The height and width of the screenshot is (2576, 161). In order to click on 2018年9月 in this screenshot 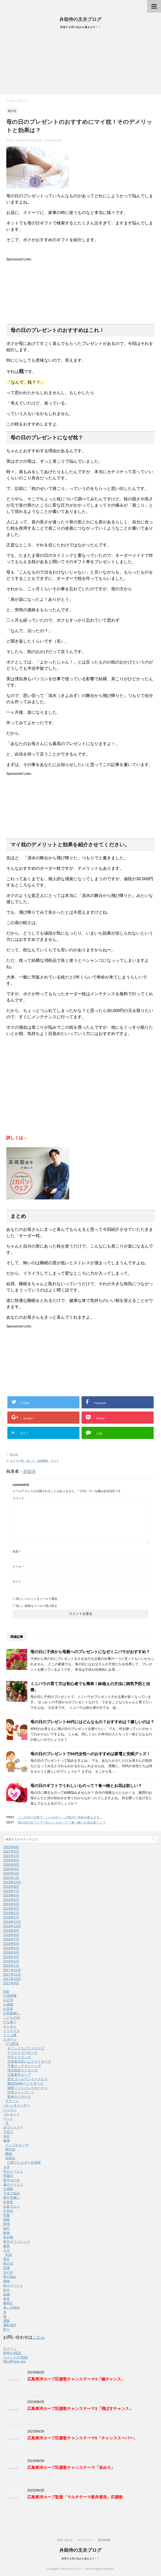, I will do `click(11, 1930)`.